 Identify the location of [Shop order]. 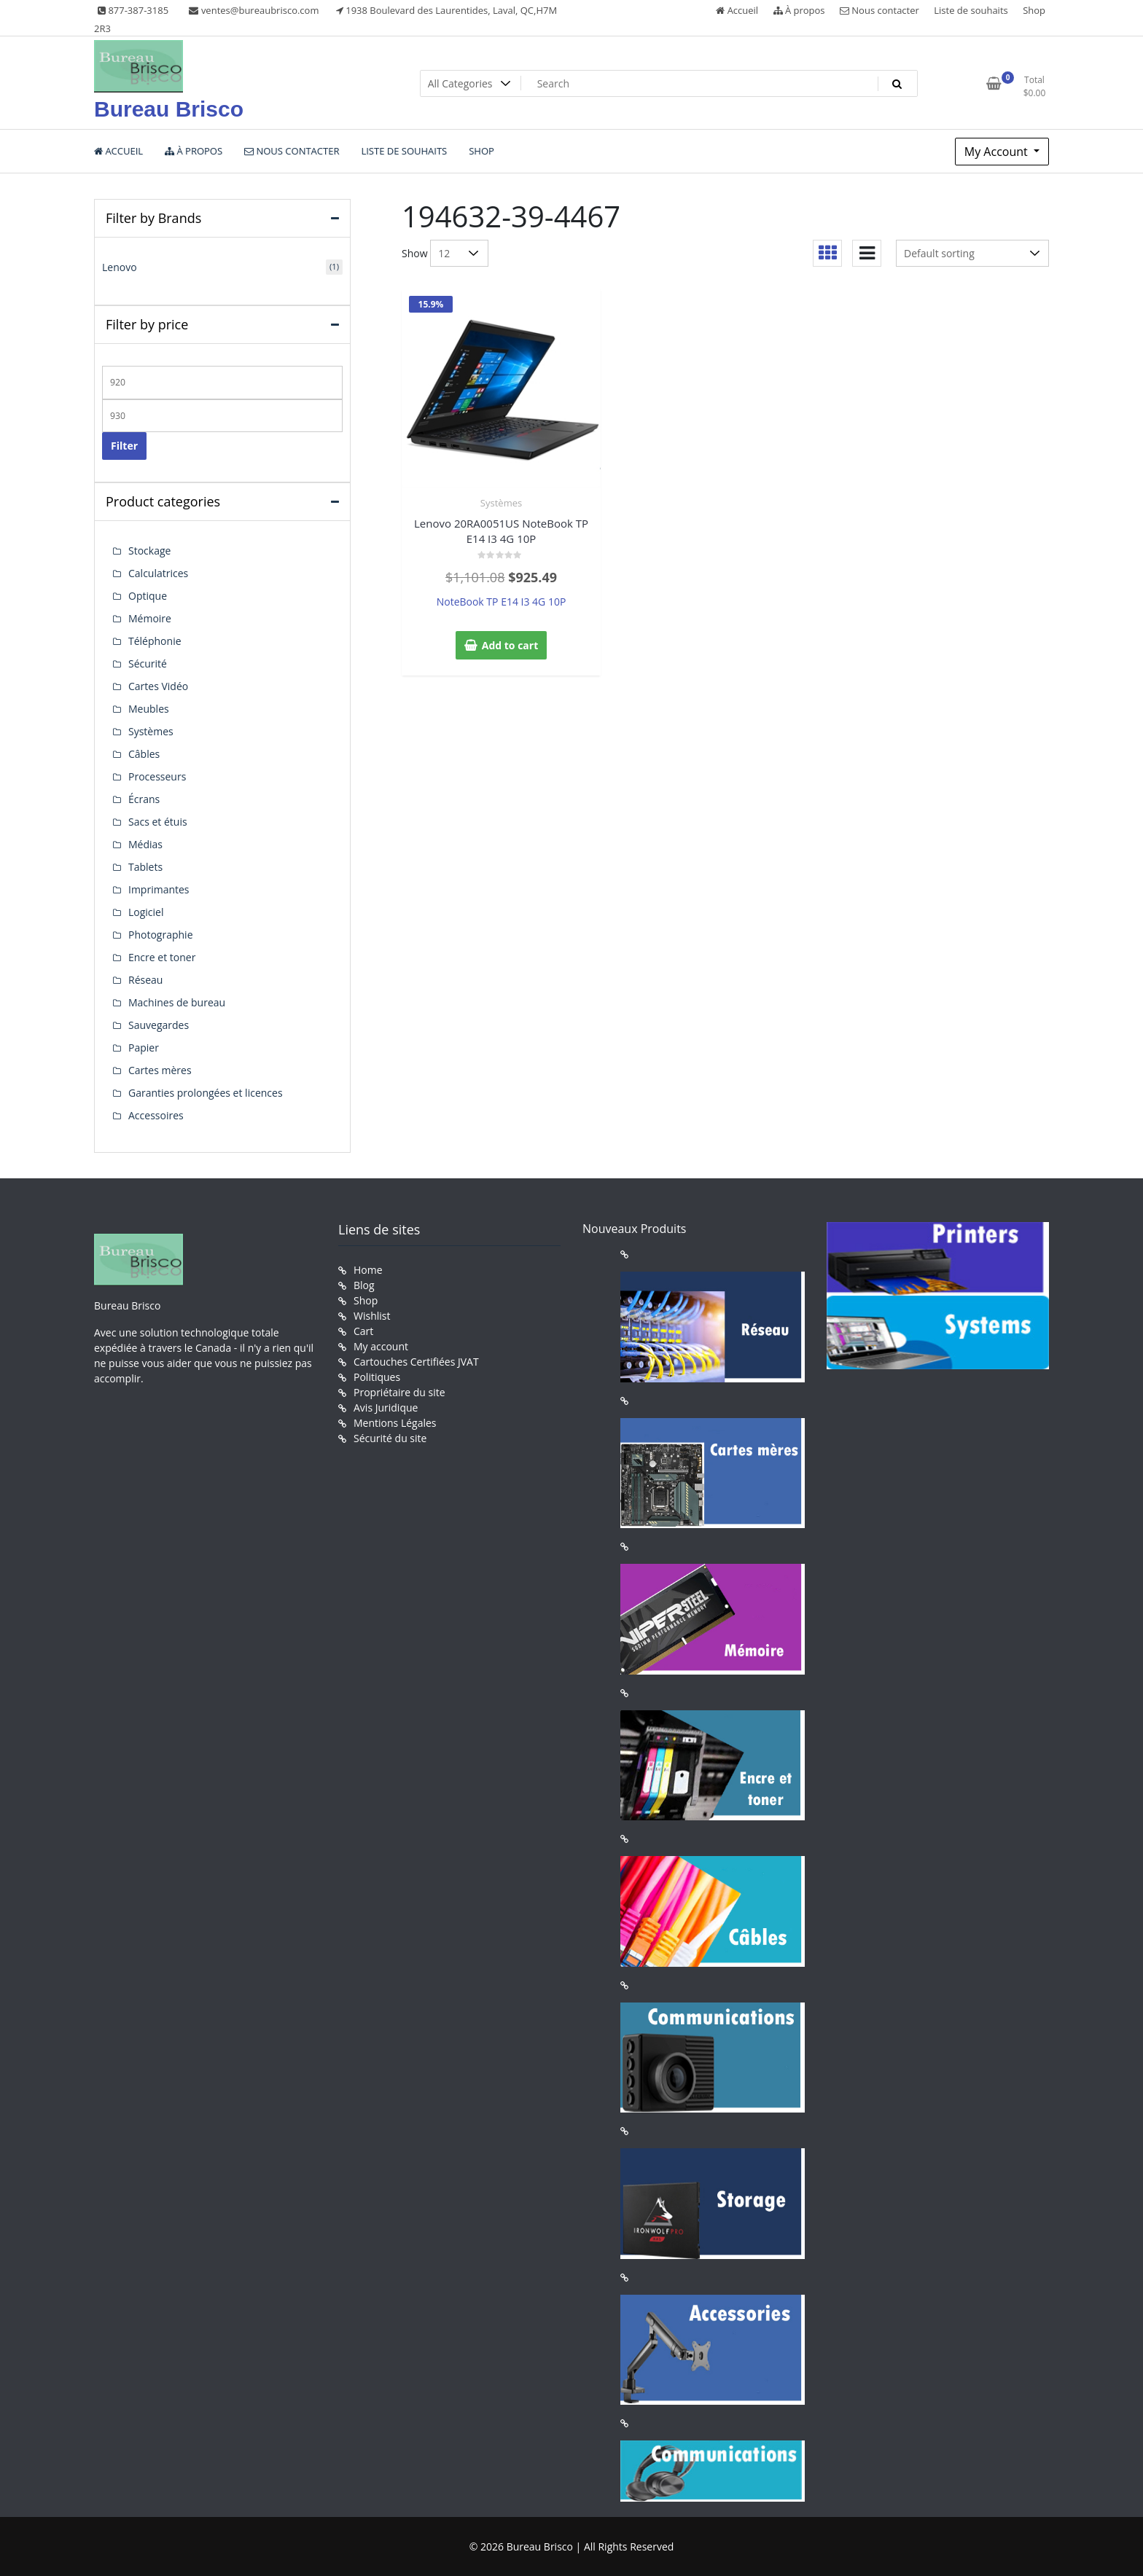
(972, 253).